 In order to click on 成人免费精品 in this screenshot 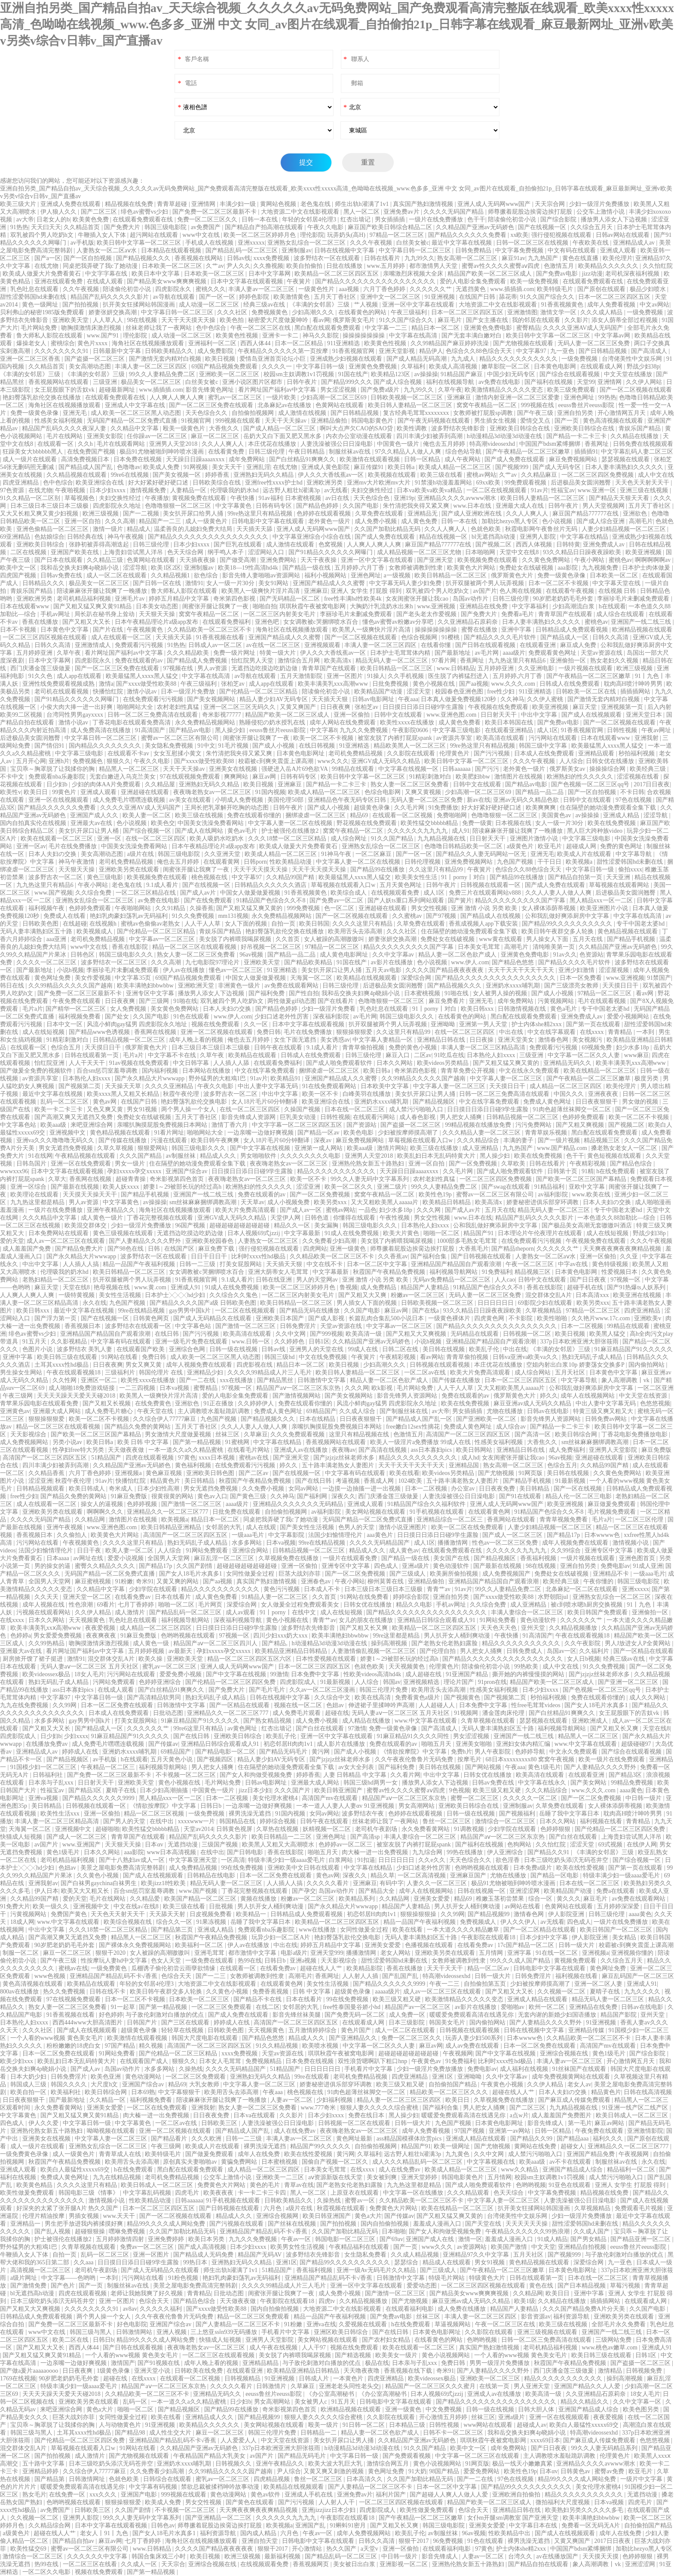, I will do `click(379, 1287)`.